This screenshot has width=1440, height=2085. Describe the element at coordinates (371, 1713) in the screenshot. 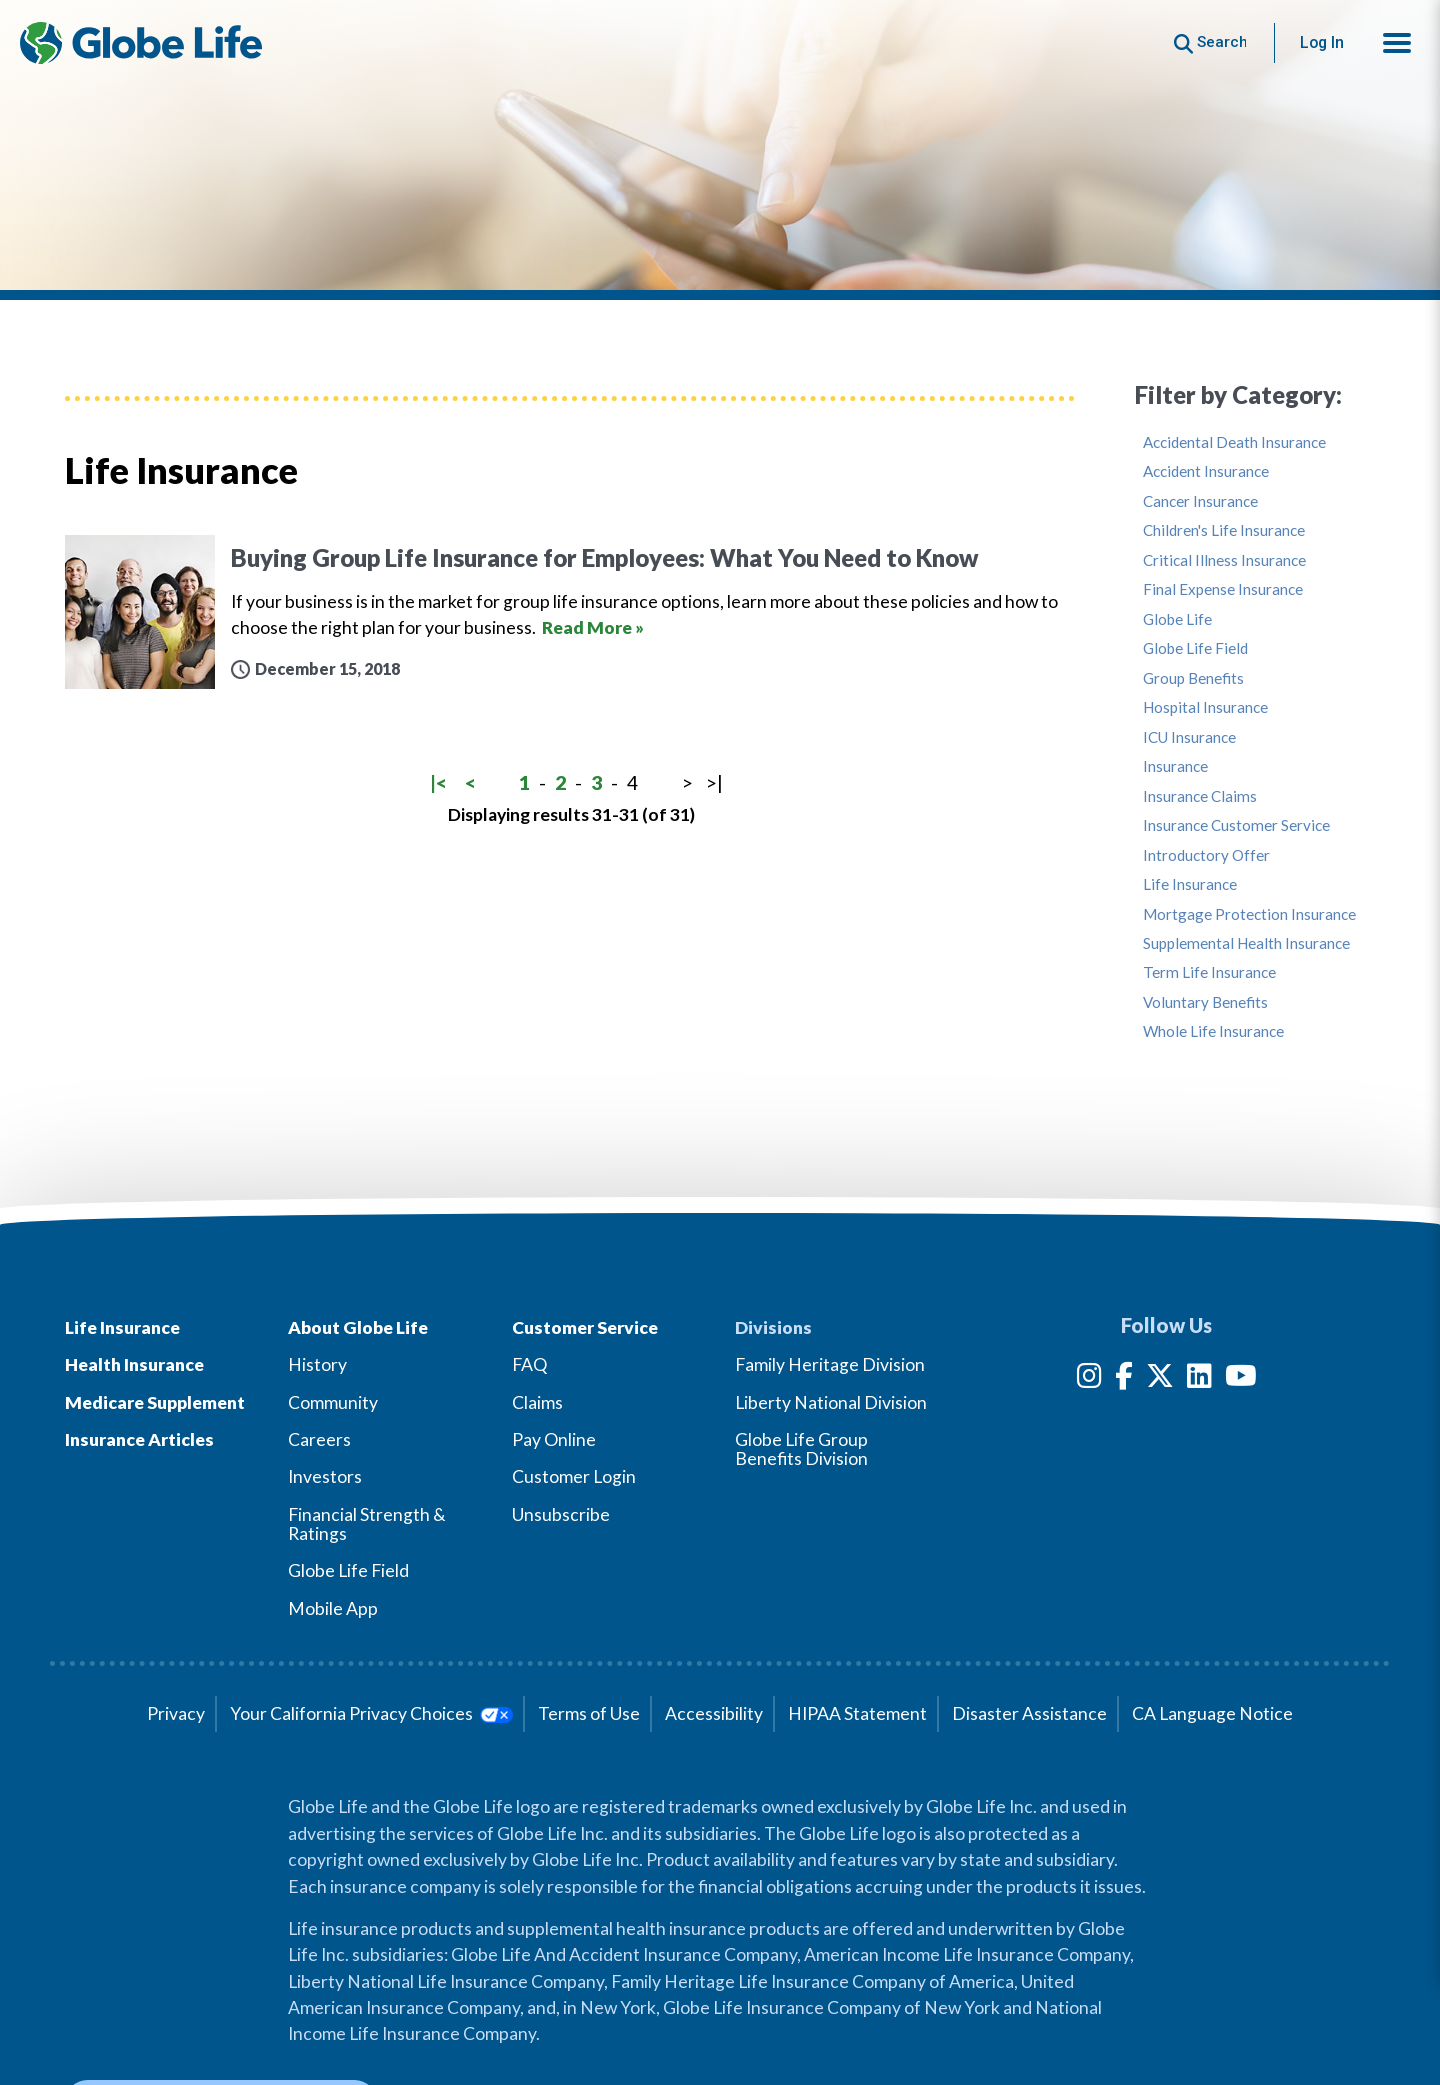

I see `Your California Privacy Choices` at that location.